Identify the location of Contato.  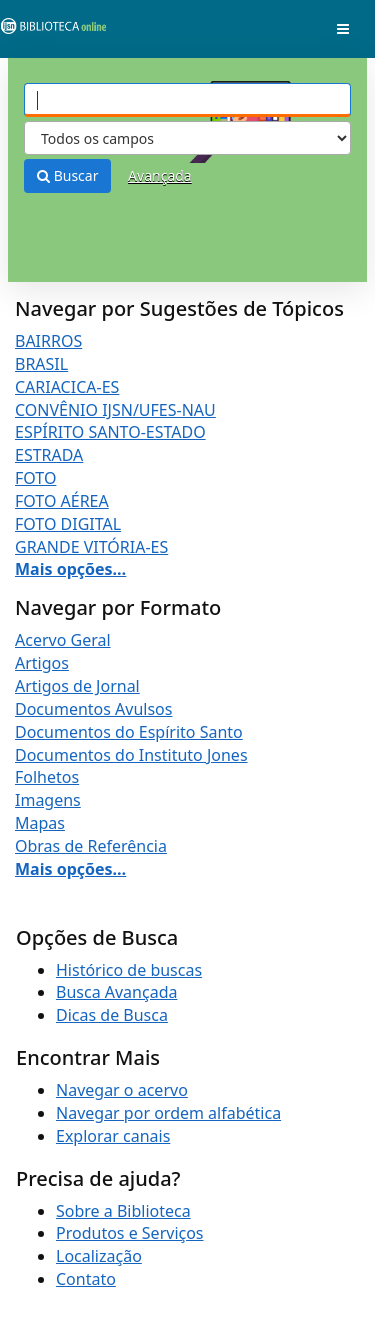
(86, 1279).